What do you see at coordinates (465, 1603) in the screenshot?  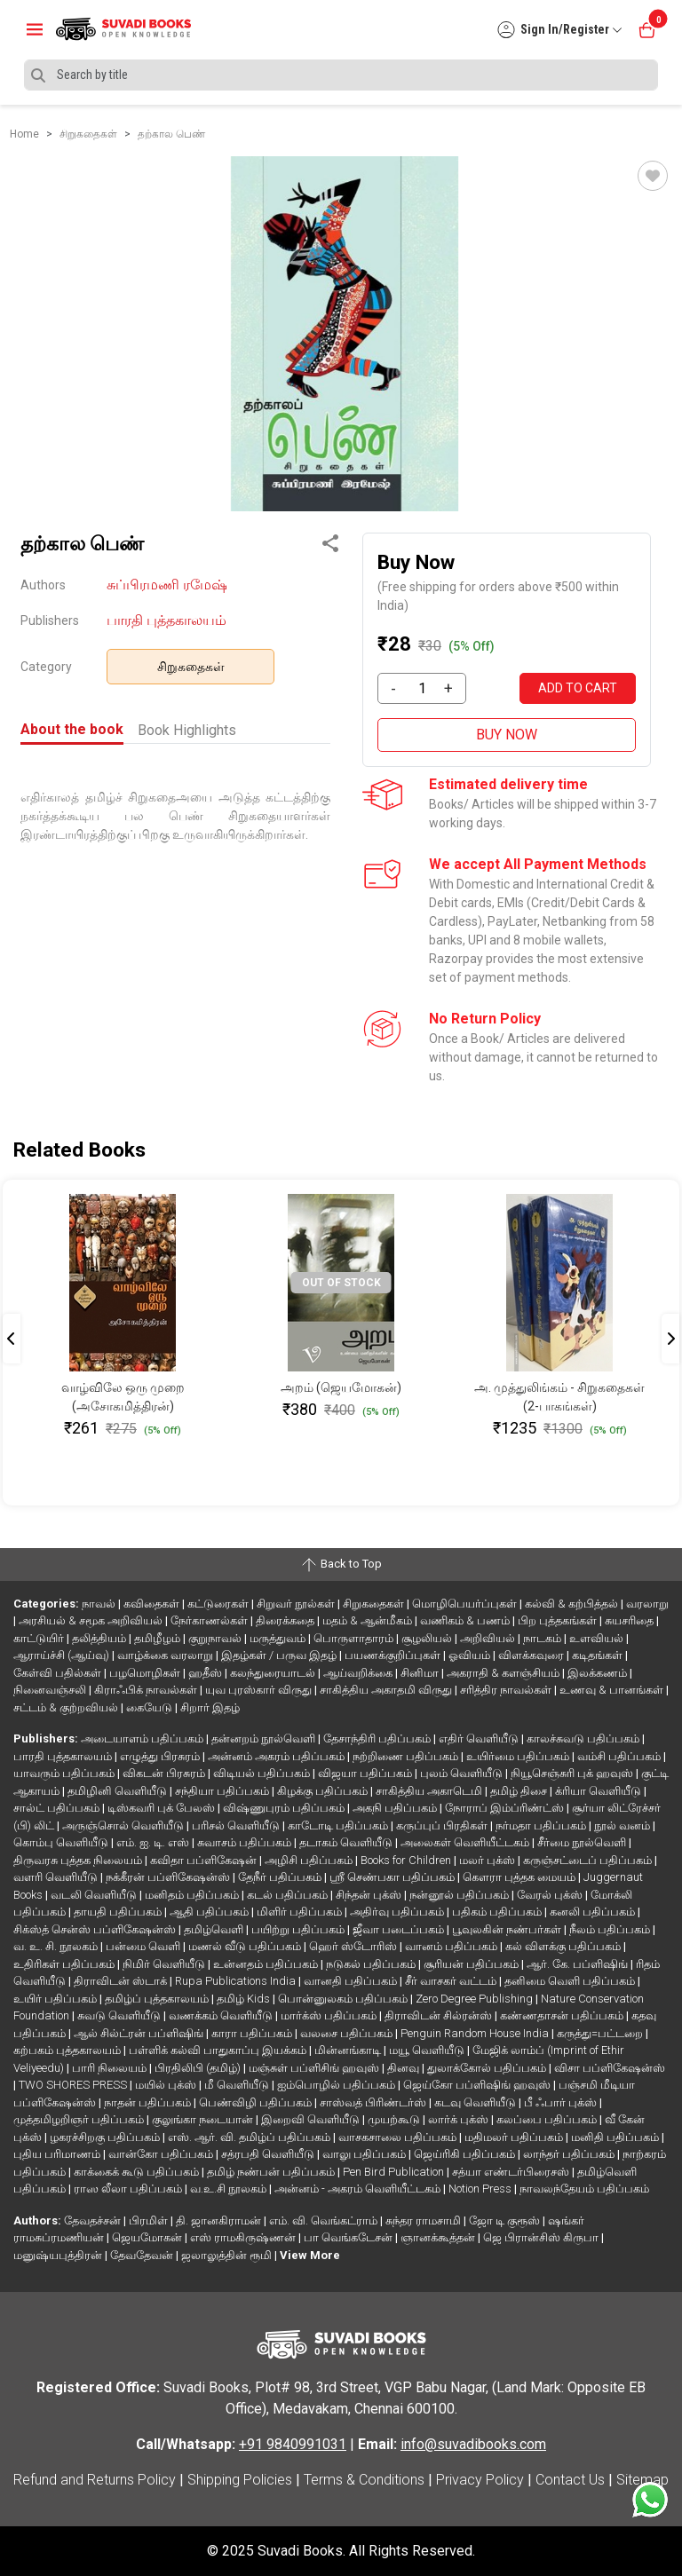 I see `மொழிபெயர்ப்புகள்` at bounding box center [465, 1603].